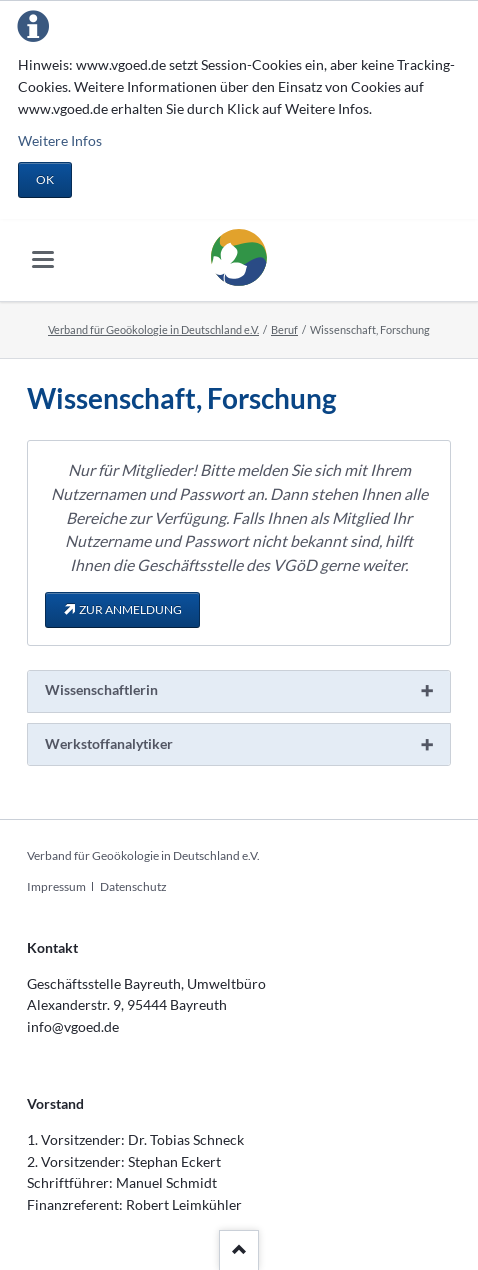  What do you see at coordinates (43, 259) in the screenshot?
I see `navigation` at bounding box center [43, 259].